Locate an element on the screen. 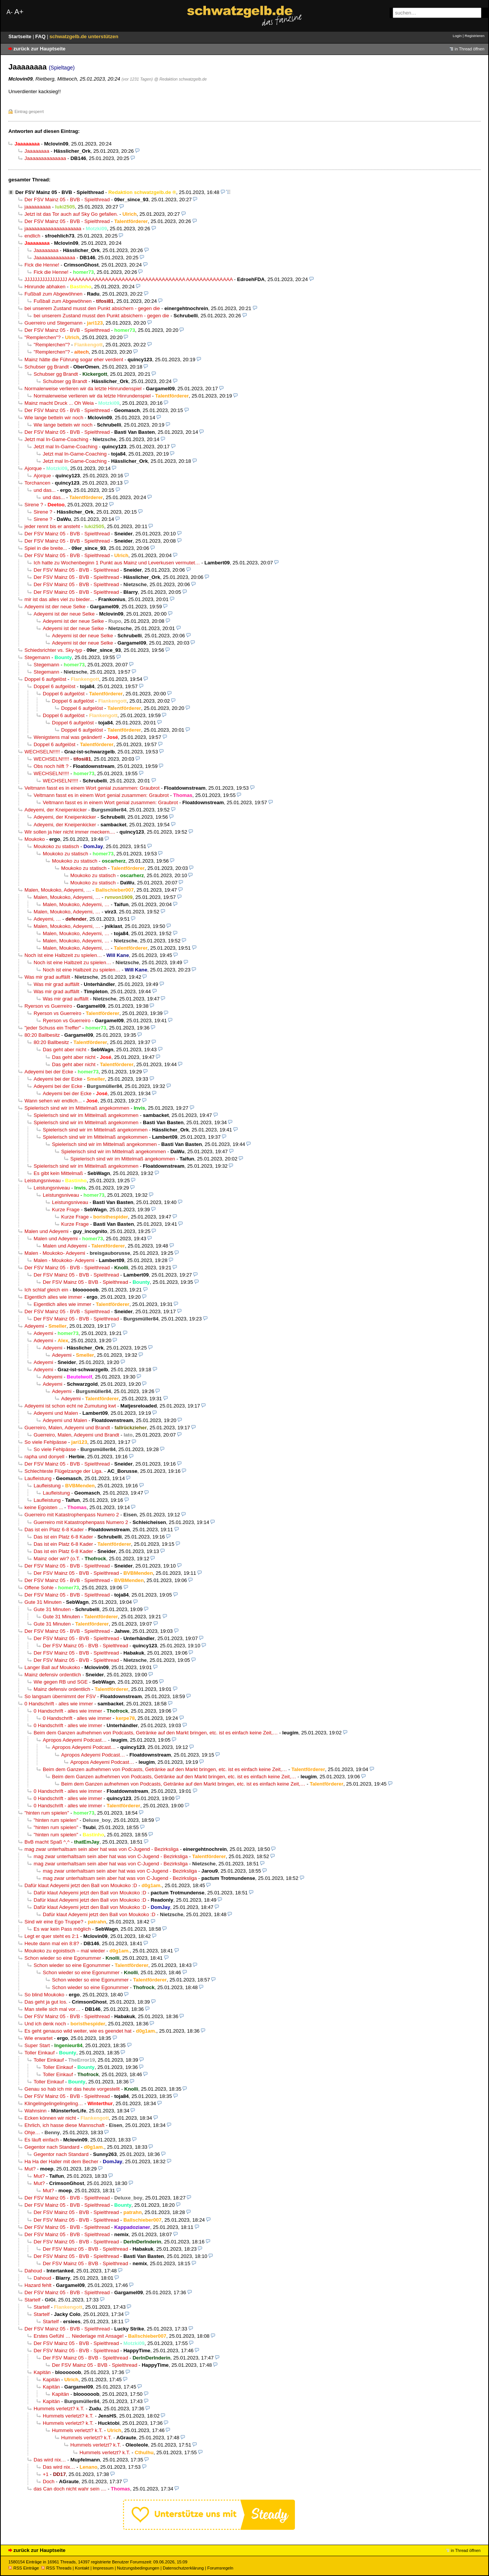 Image resolution: width=489 pixels, height=2576 pixels. Adeyemi ist schon echt ne Zumutung kwt is located at coordinates (70, 1406).